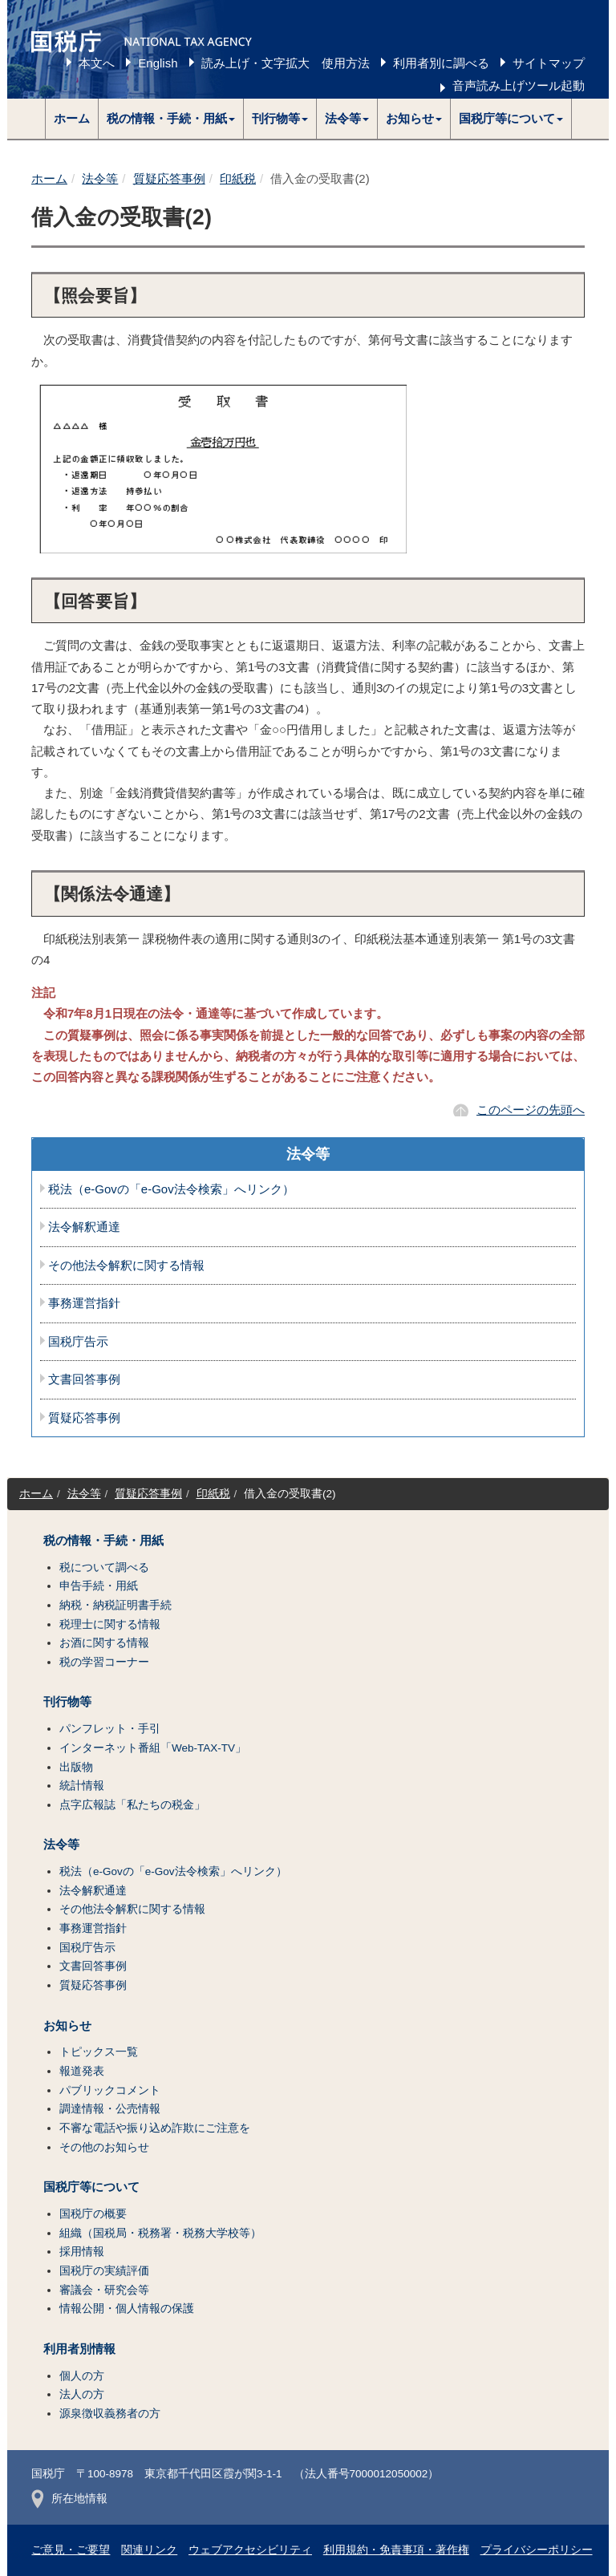 The image size is (616, 2576). Describe the element at coordinates (238, 178) in the screenshot. I see `印紙税` at that location.